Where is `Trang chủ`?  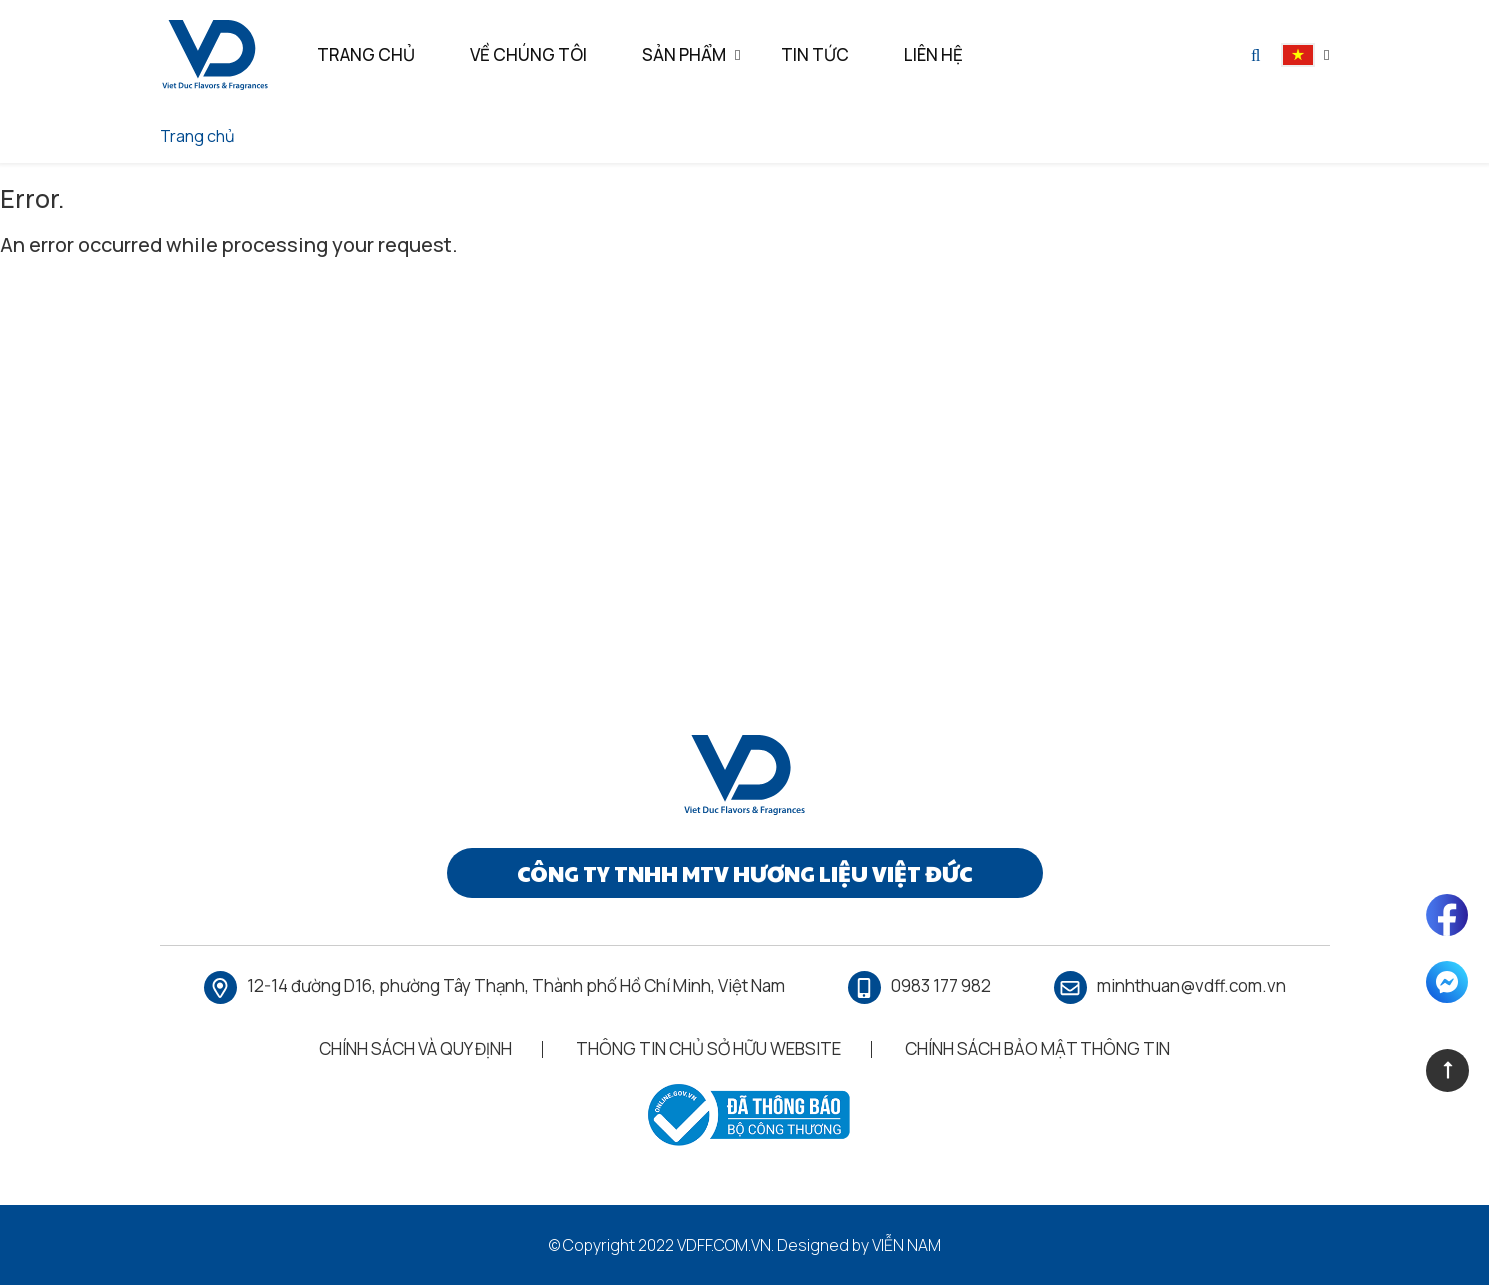
Trang chủ is located at coordinates (197, 136).